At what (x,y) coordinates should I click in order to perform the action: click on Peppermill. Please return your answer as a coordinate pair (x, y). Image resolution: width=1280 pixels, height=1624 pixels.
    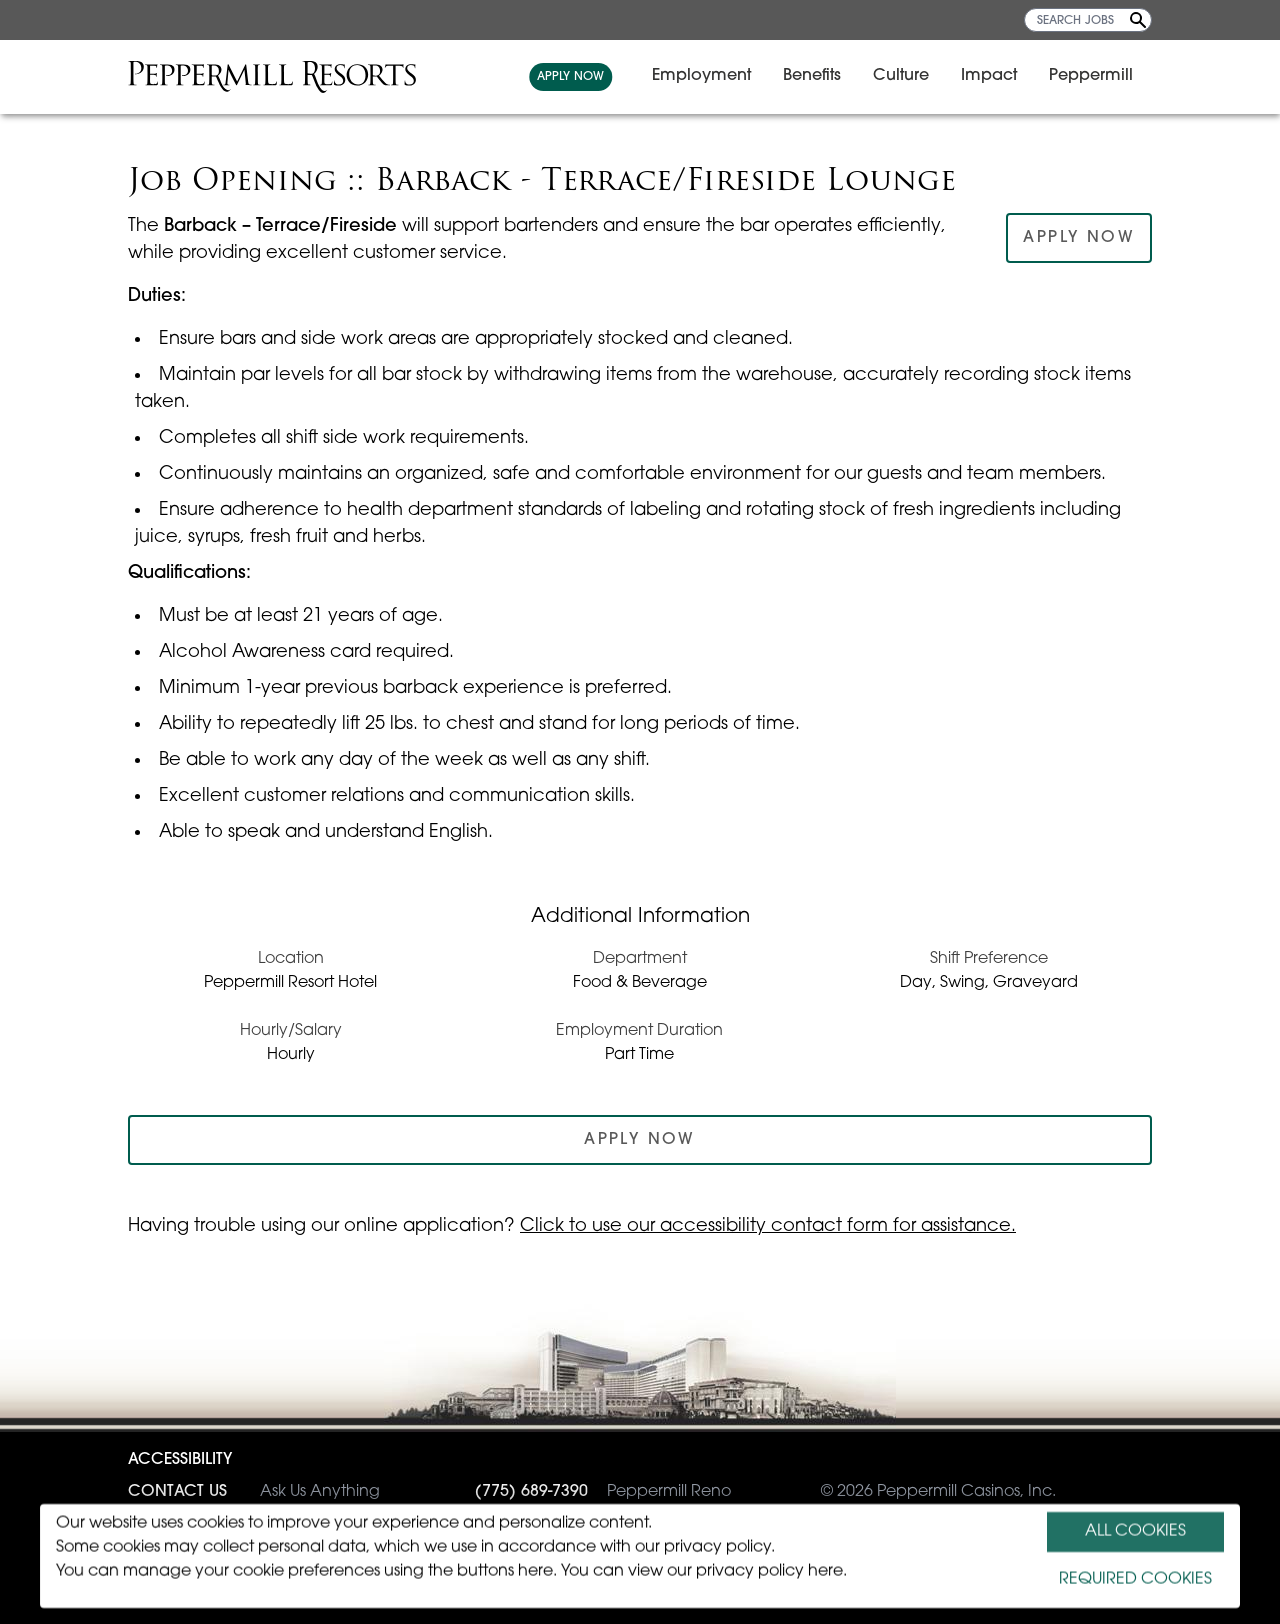
    Looking at the image, I should click on (1102, 76).